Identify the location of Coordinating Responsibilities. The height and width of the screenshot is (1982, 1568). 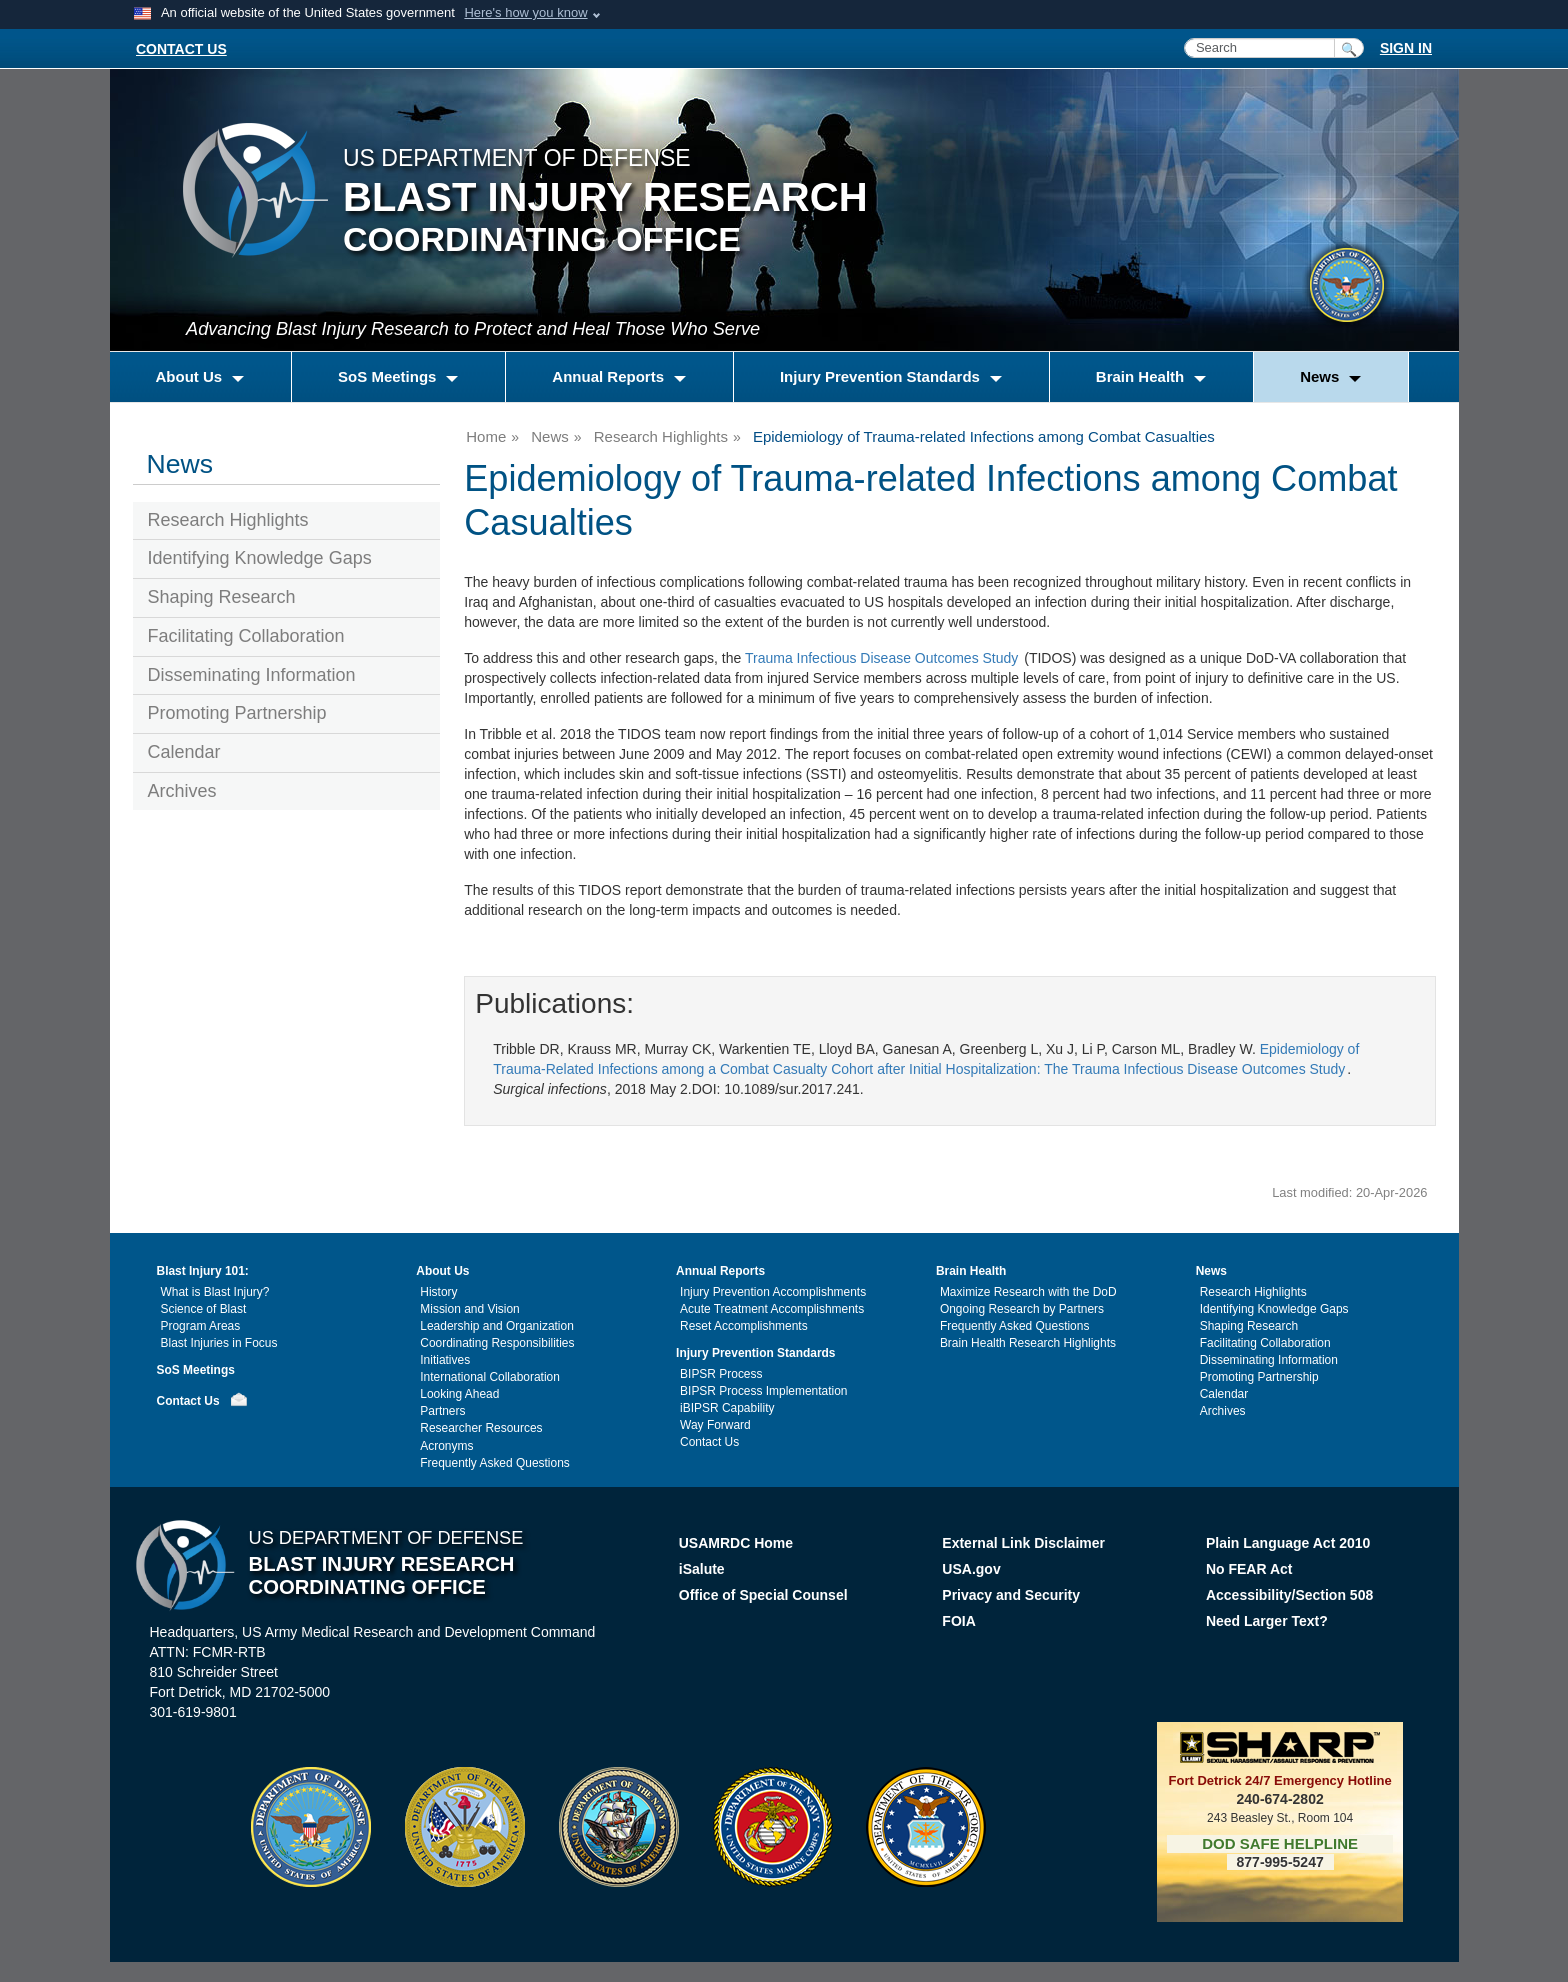
(497, 1343).